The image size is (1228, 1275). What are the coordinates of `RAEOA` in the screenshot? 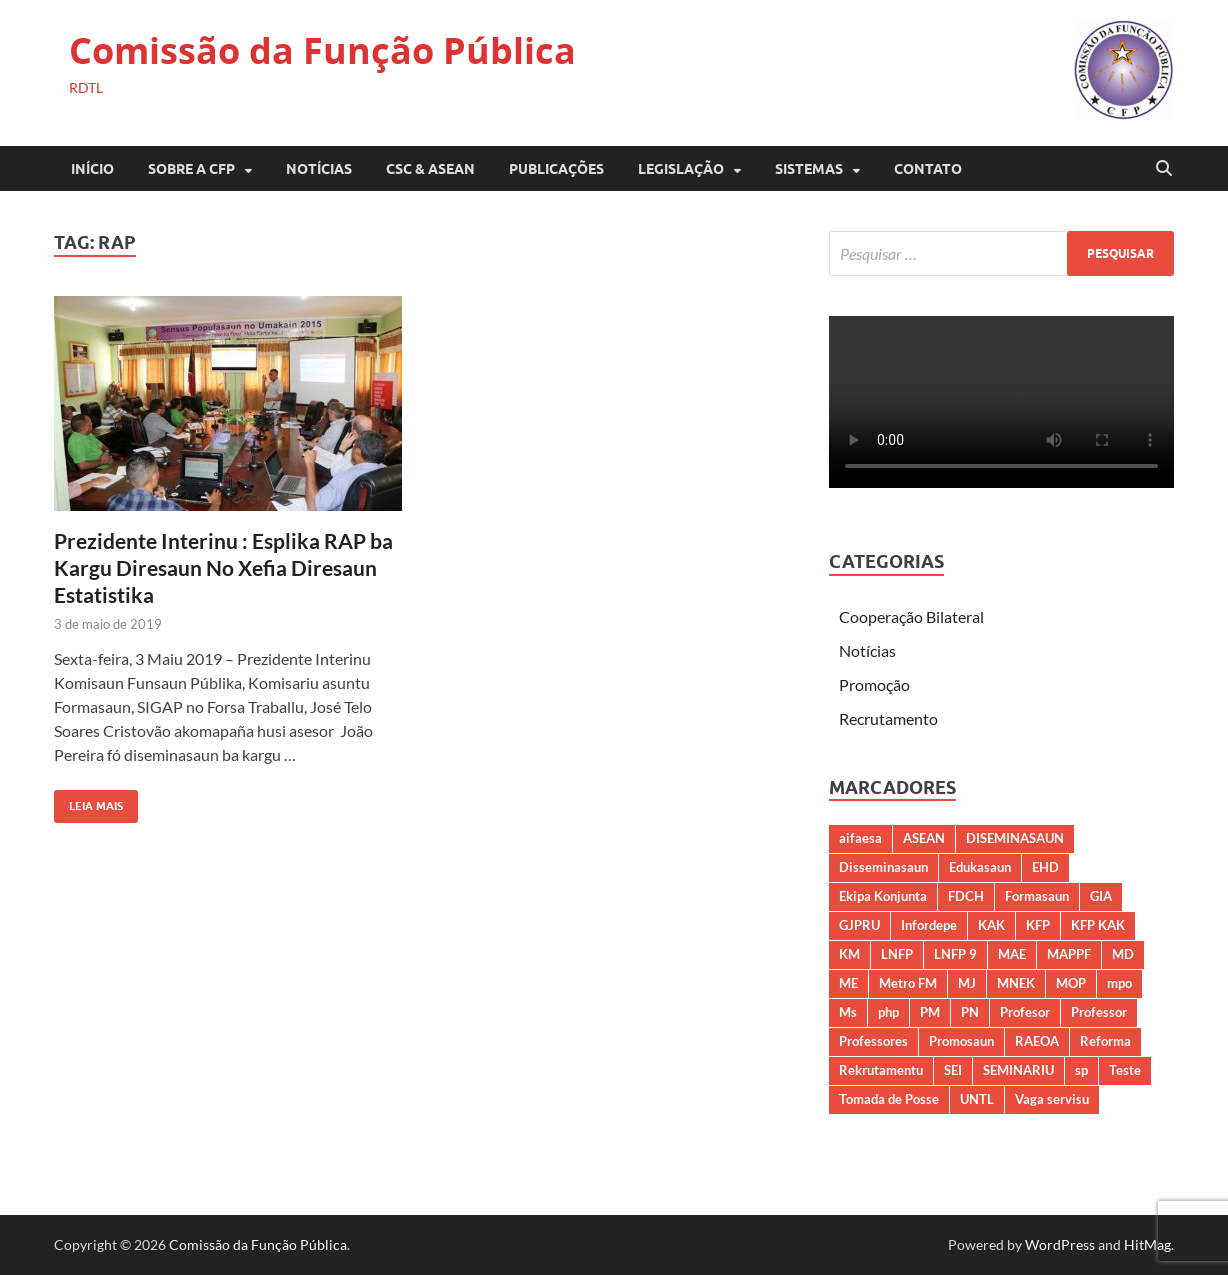 It's located at (1037, 1041).